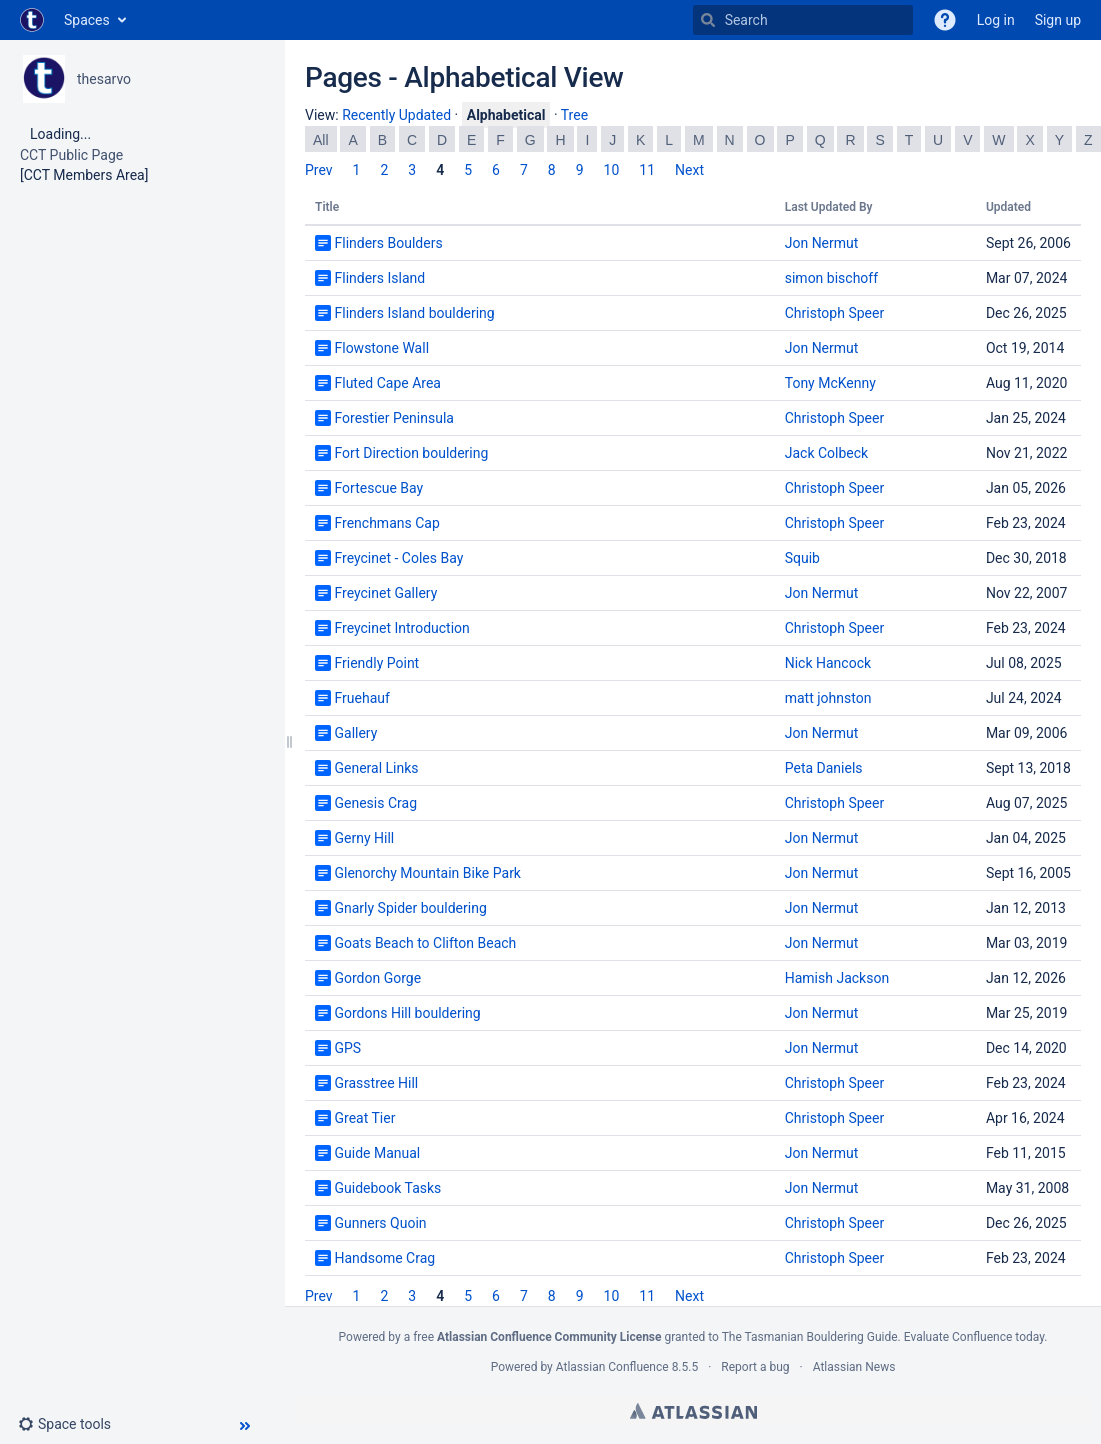 This screenshot has width=1101, height=1444. I want to click on Peta Daniels, so click(824, 768).